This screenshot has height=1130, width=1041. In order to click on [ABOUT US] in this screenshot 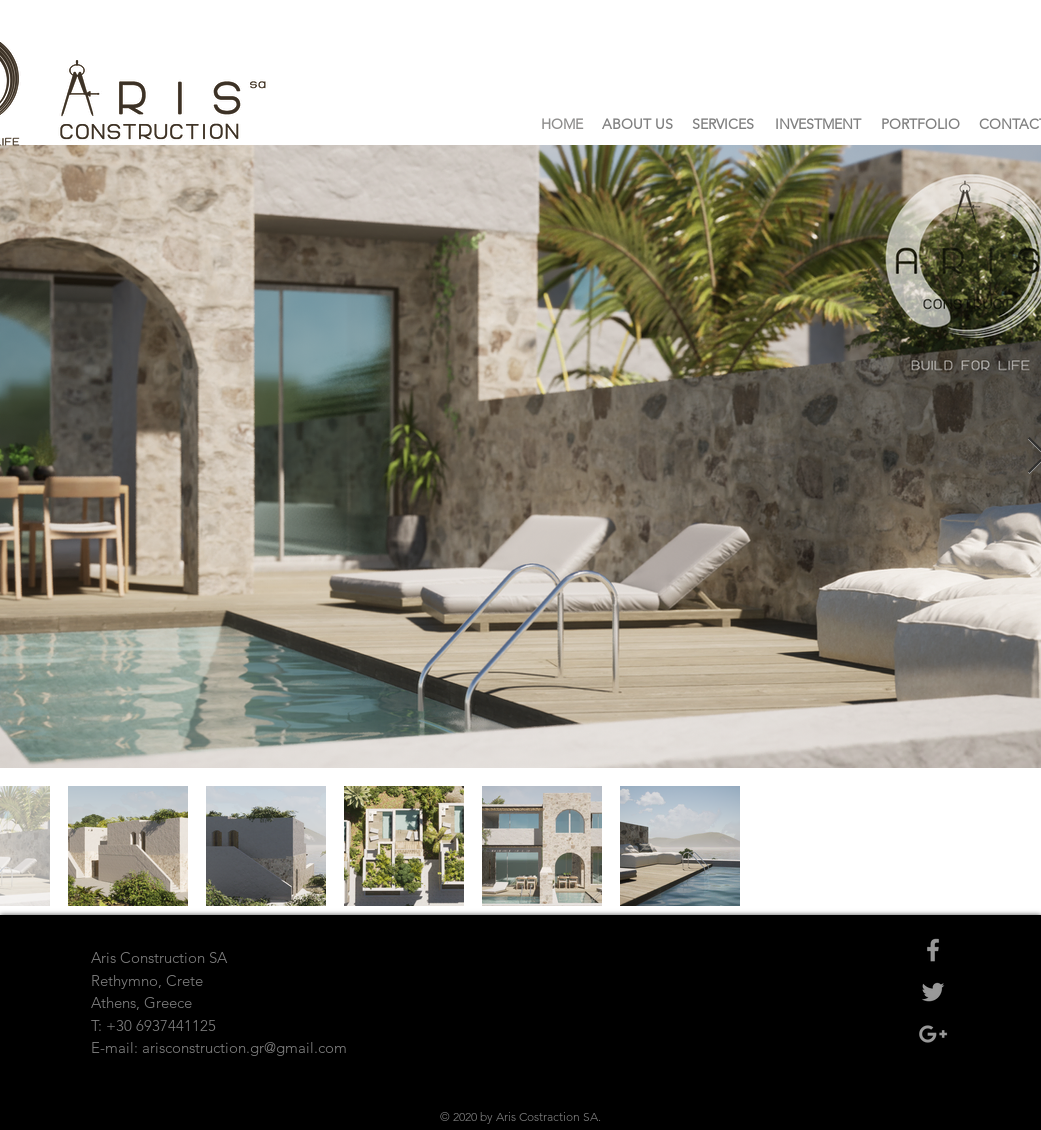, I will do `click(637, 125)`.